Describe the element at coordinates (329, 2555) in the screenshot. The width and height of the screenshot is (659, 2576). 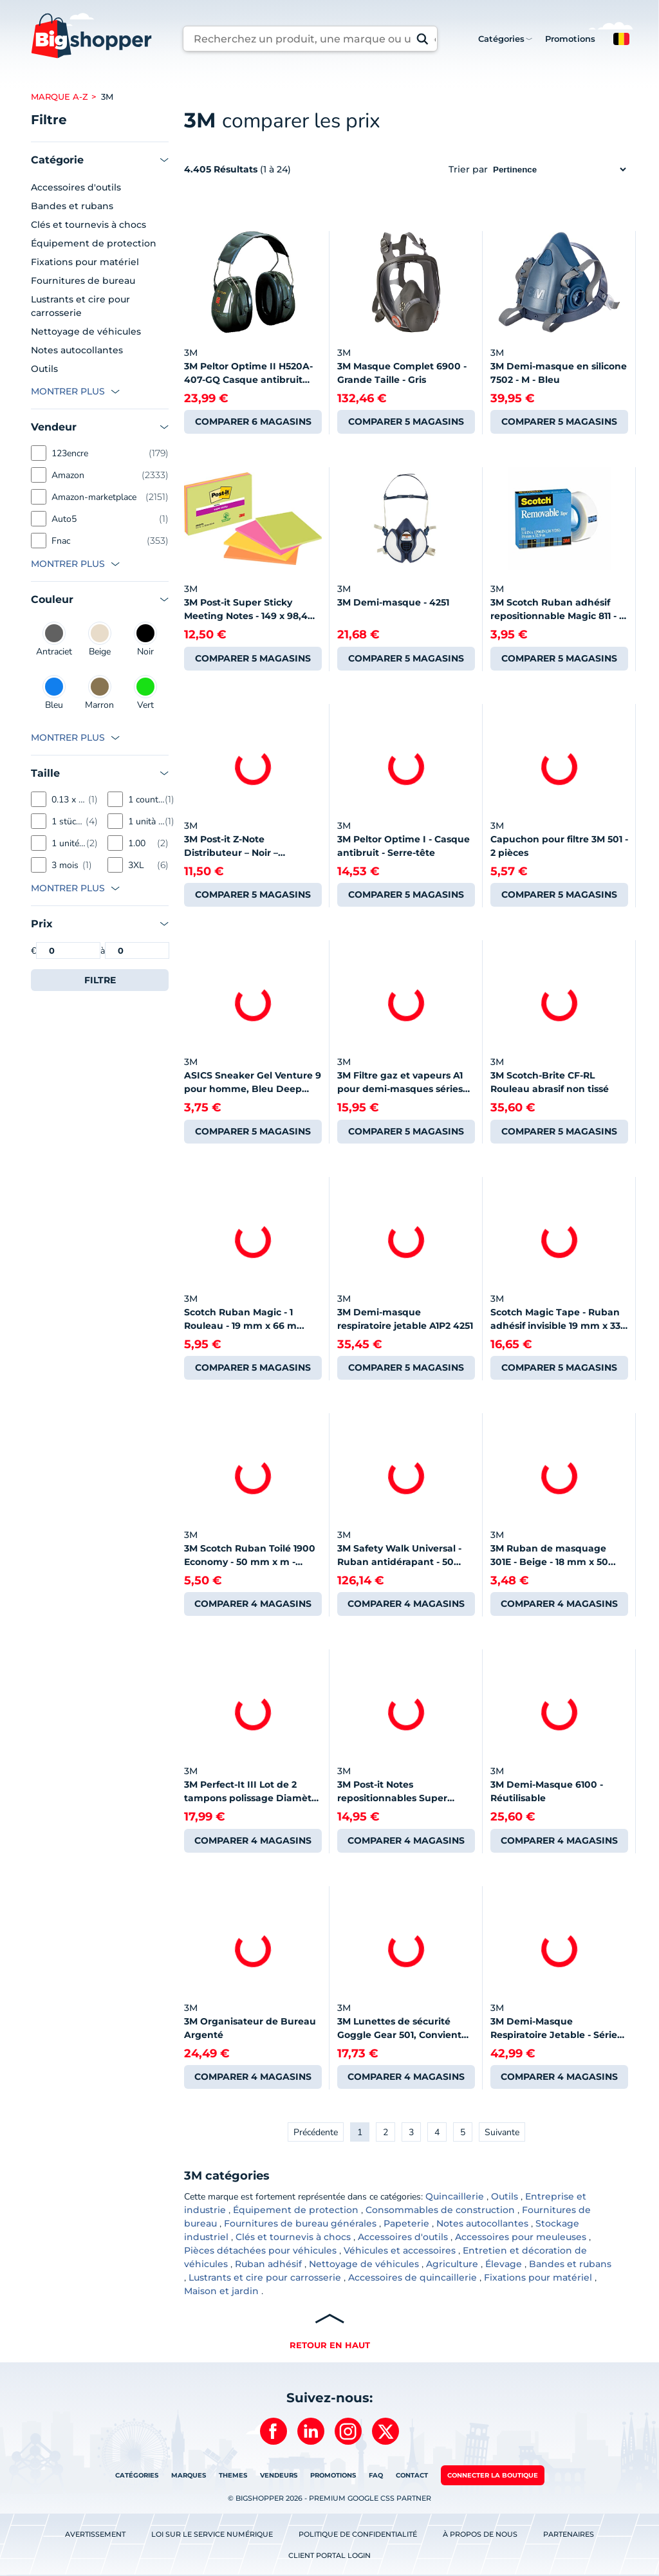
I see `Client Portal Login` at that location.